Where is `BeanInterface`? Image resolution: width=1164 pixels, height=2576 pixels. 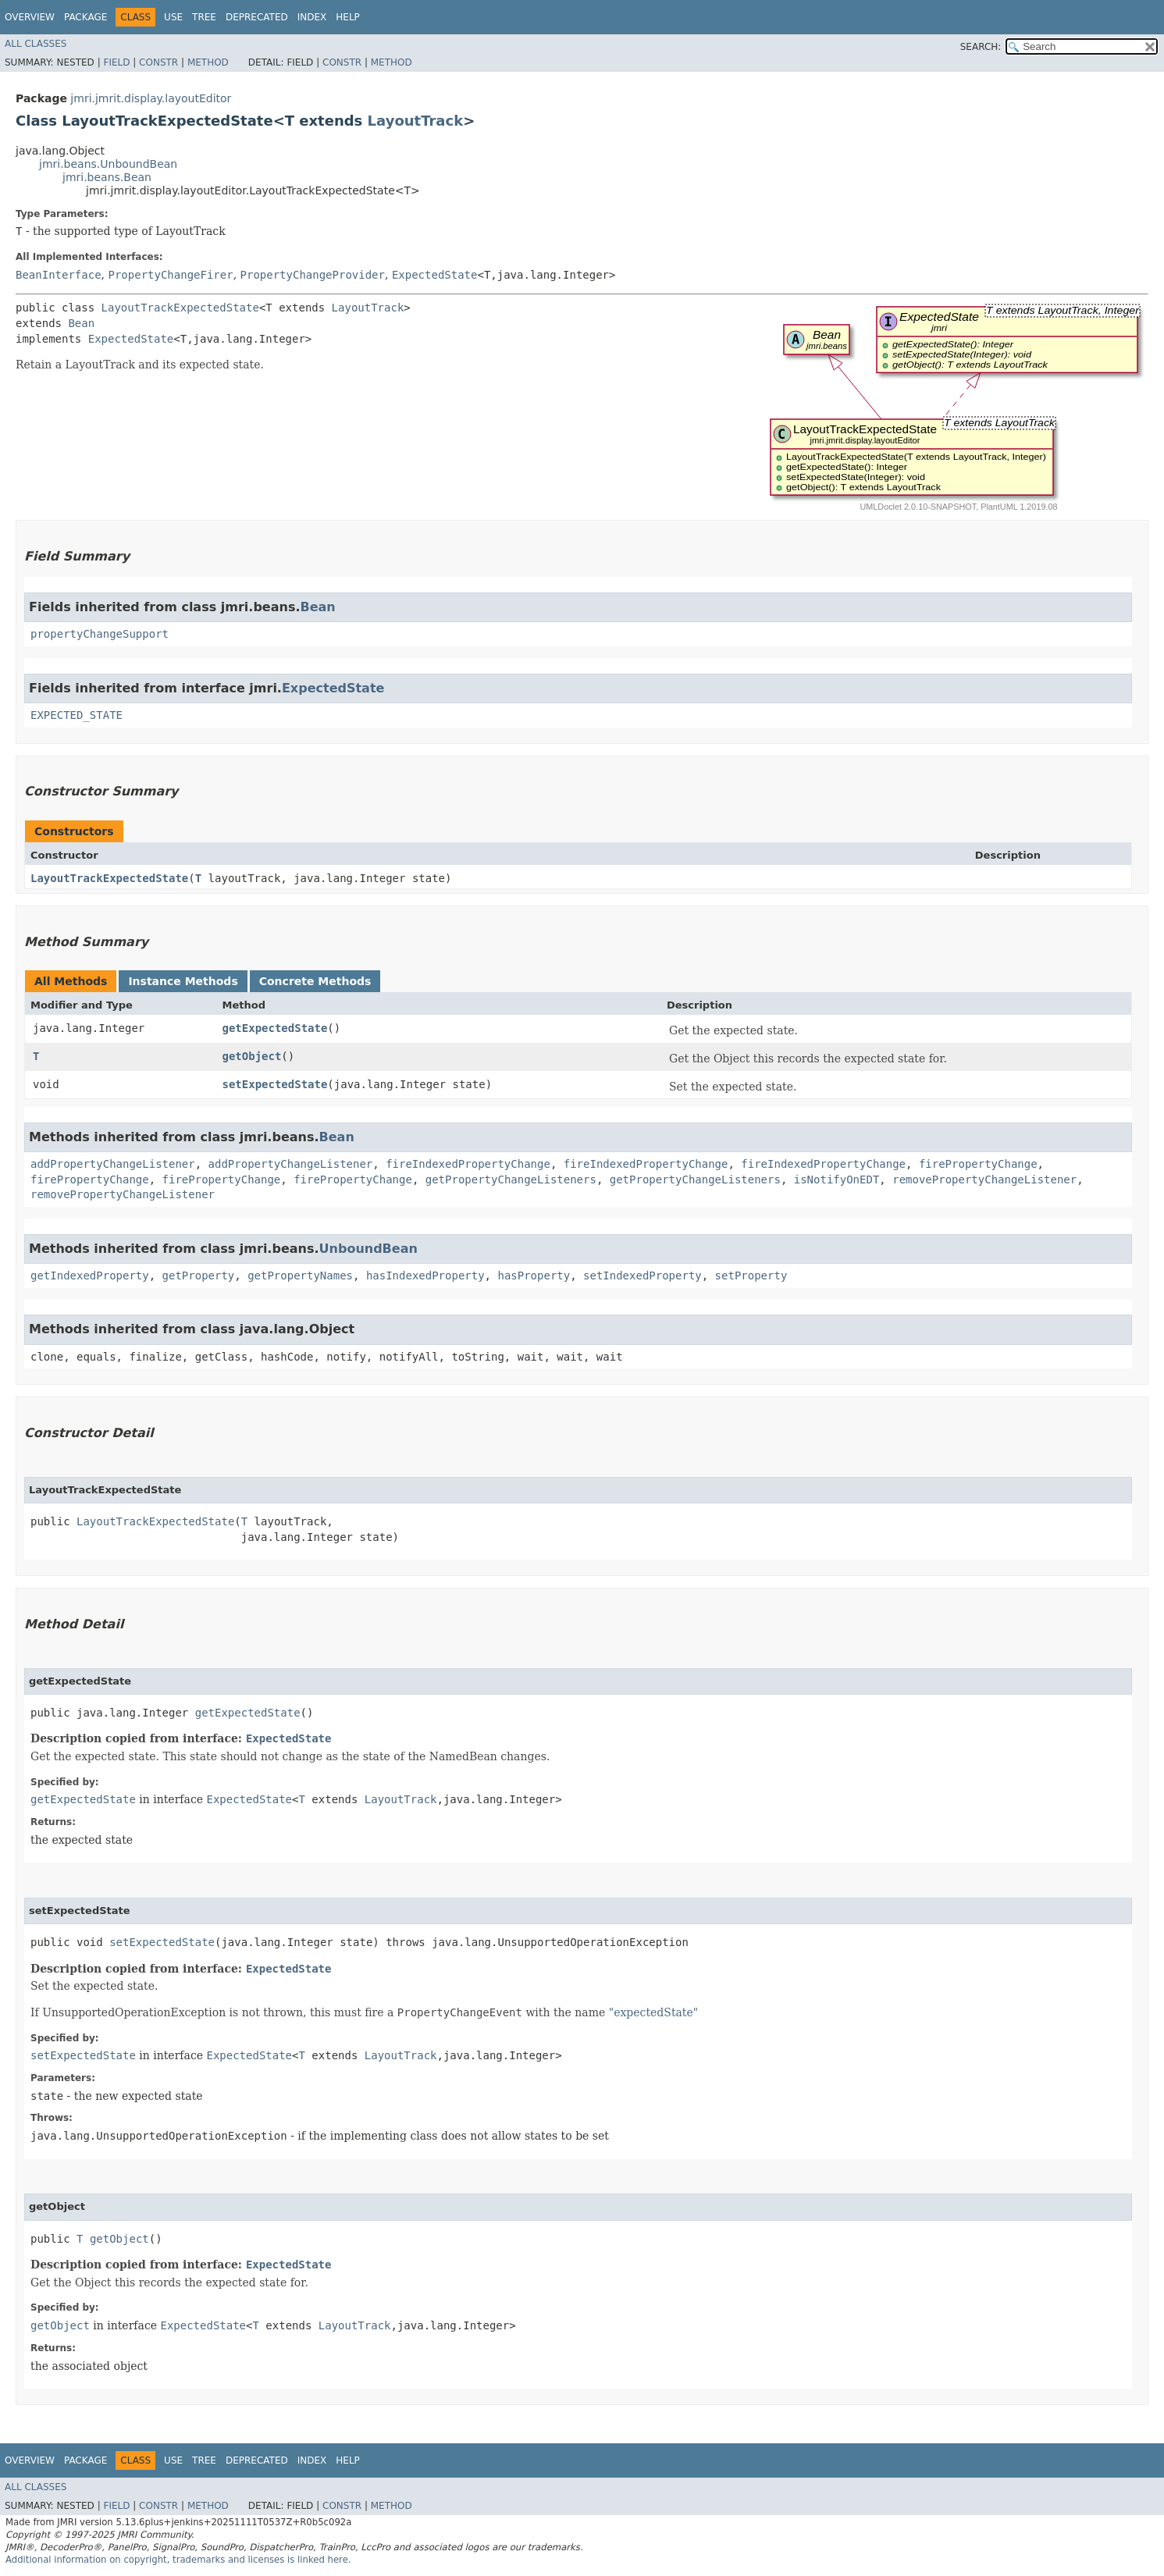
BeanInterface is located at coordinates (58, 275).